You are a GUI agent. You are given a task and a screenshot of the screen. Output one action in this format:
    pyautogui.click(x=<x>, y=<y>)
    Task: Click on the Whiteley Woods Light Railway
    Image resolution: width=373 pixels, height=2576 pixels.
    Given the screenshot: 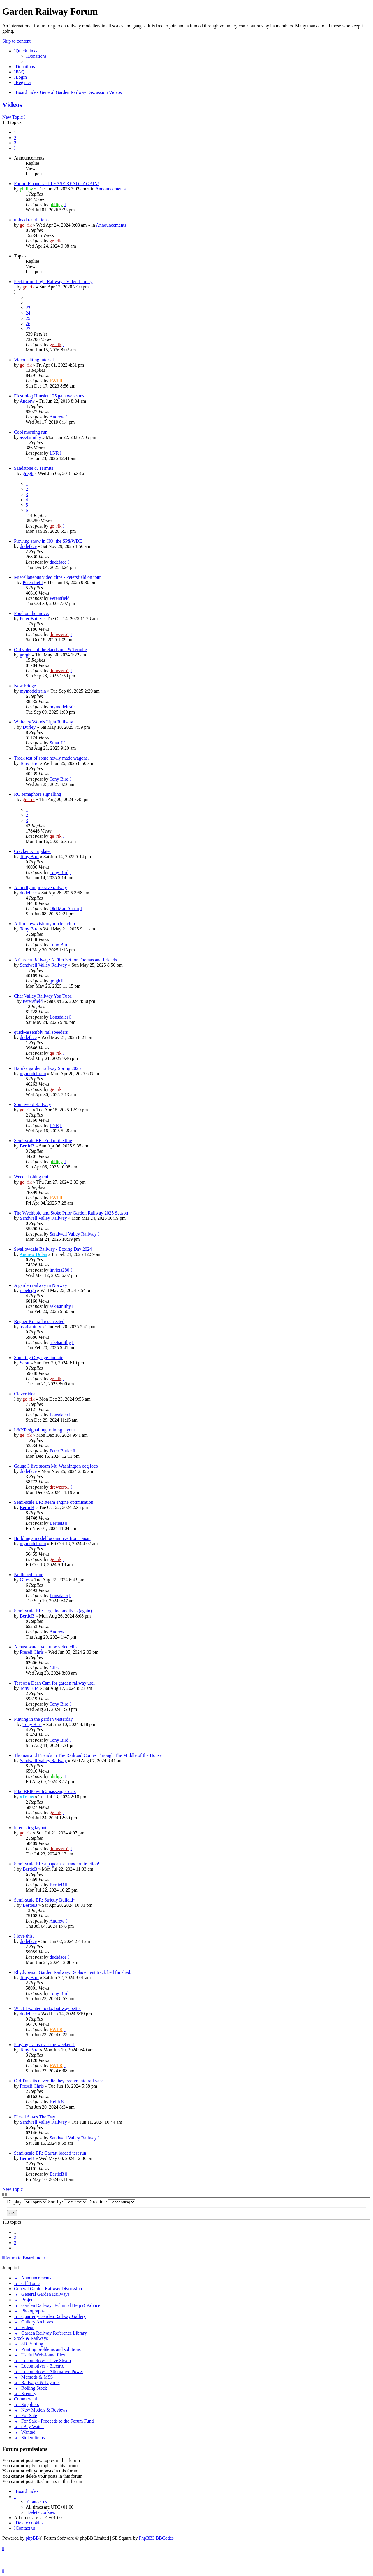 What is the action you would take?
    pyautogui.click(x=43, y=721)
    